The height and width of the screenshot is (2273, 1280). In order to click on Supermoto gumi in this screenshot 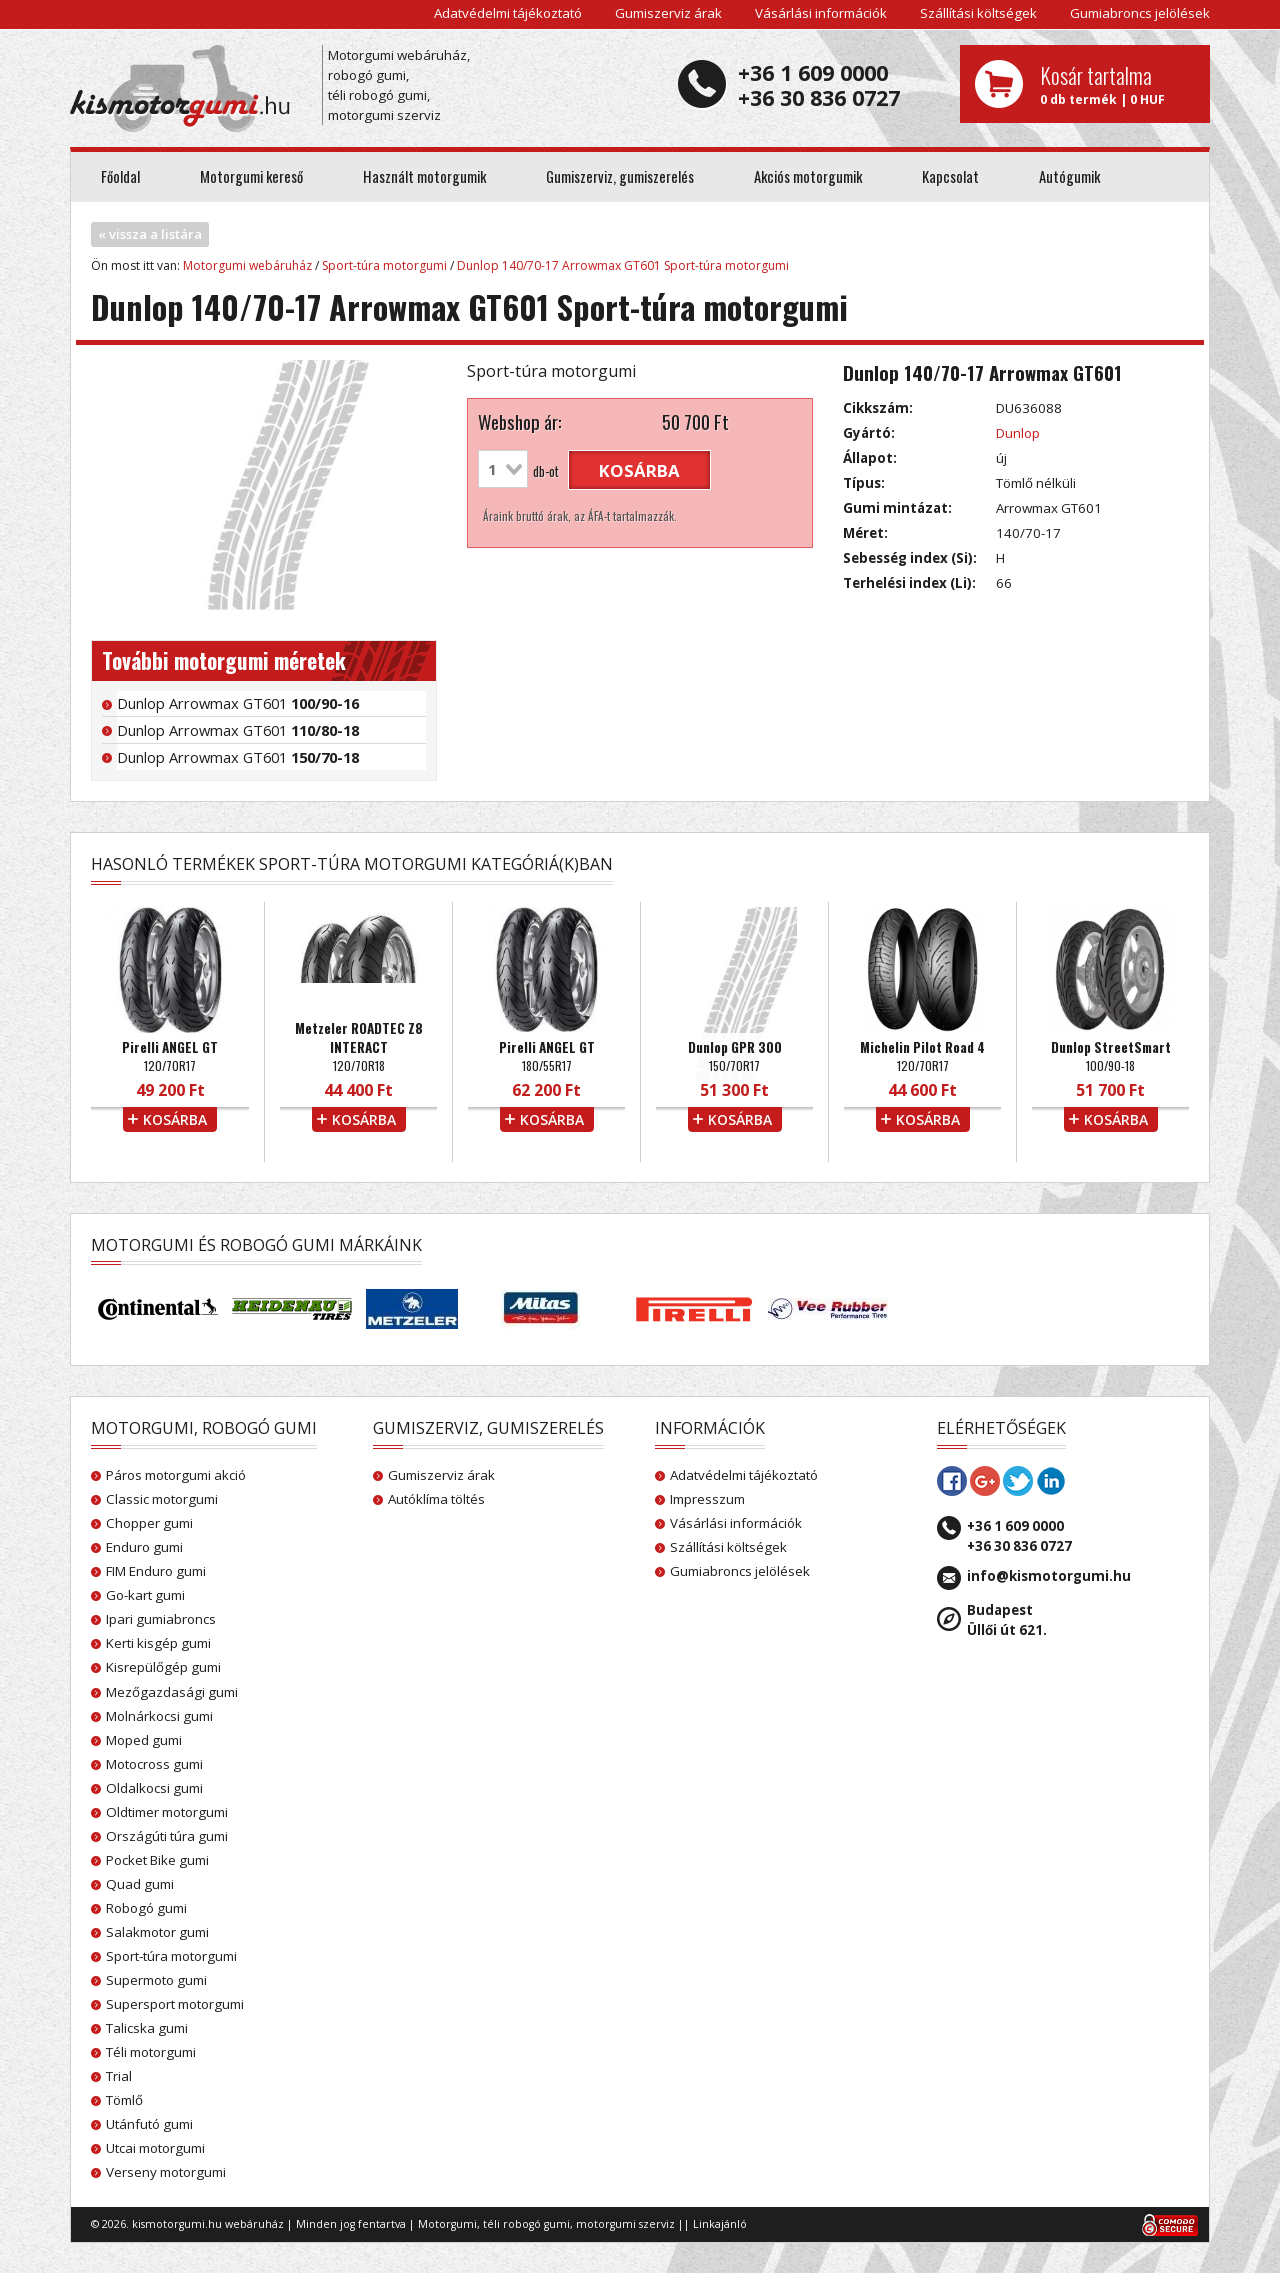, I will do `click(156, 1980)`.